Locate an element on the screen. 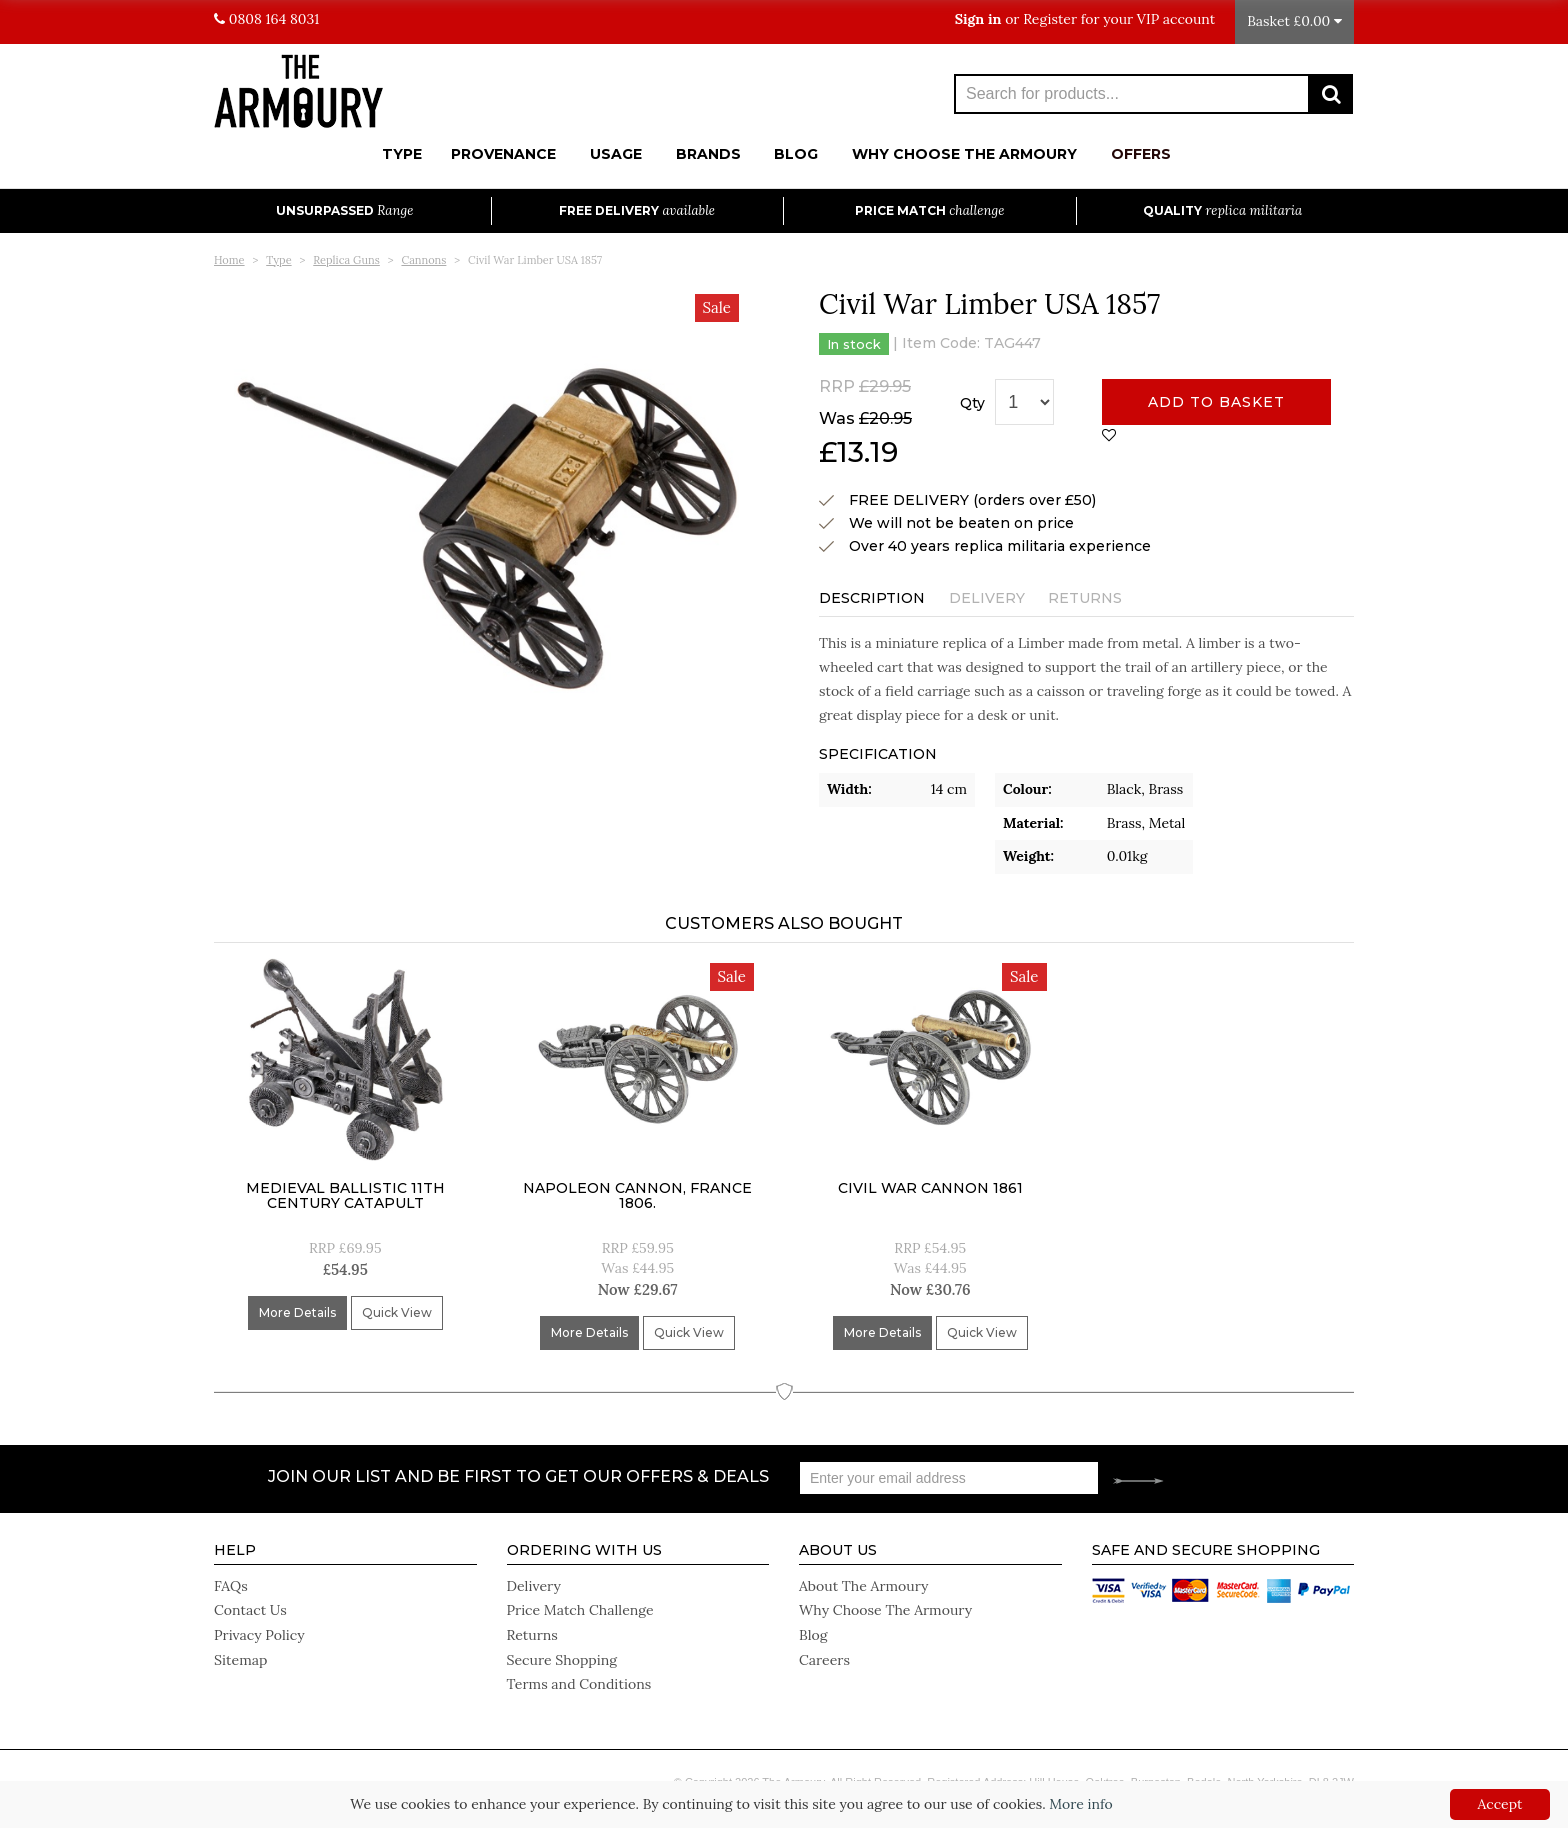 The width and height of the screenshot is (1568, 1828). Quality is located at coordinates (1222, 210).